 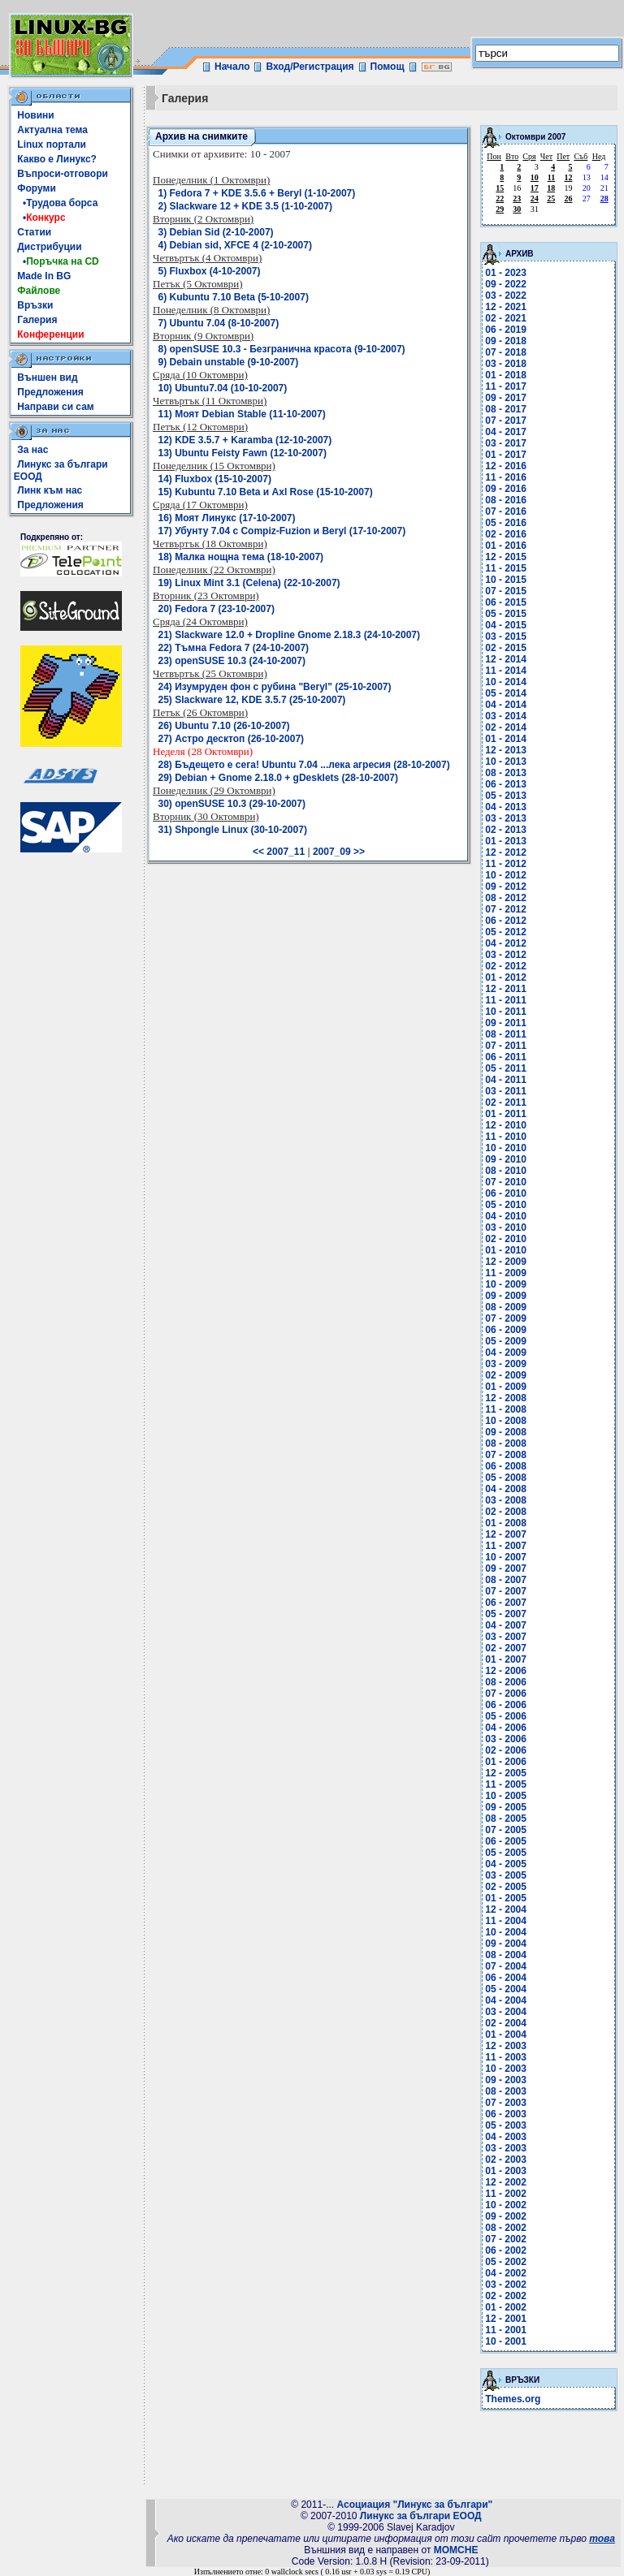 What do you see at coordinates (216, 609) in the screenshot?
I see `20) Fedora 7 (23-10-2007)` at bounding box center [216, 609].